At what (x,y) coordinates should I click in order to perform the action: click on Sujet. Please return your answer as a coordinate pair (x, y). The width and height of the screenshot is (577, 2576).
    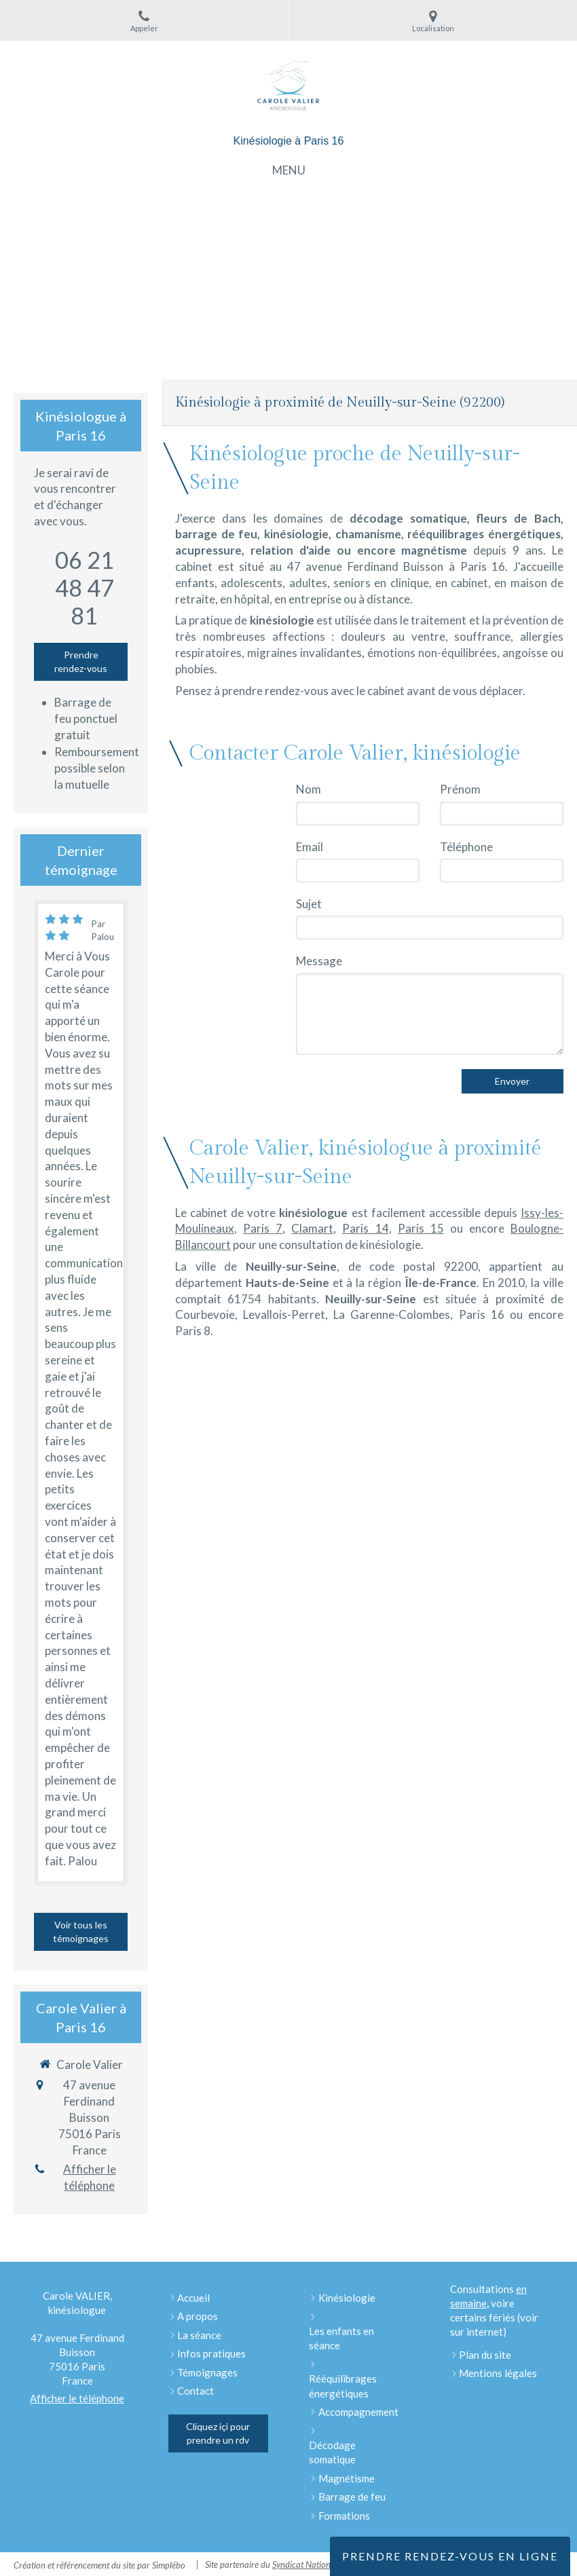
    Looking at the image, I should click on (309, 904).